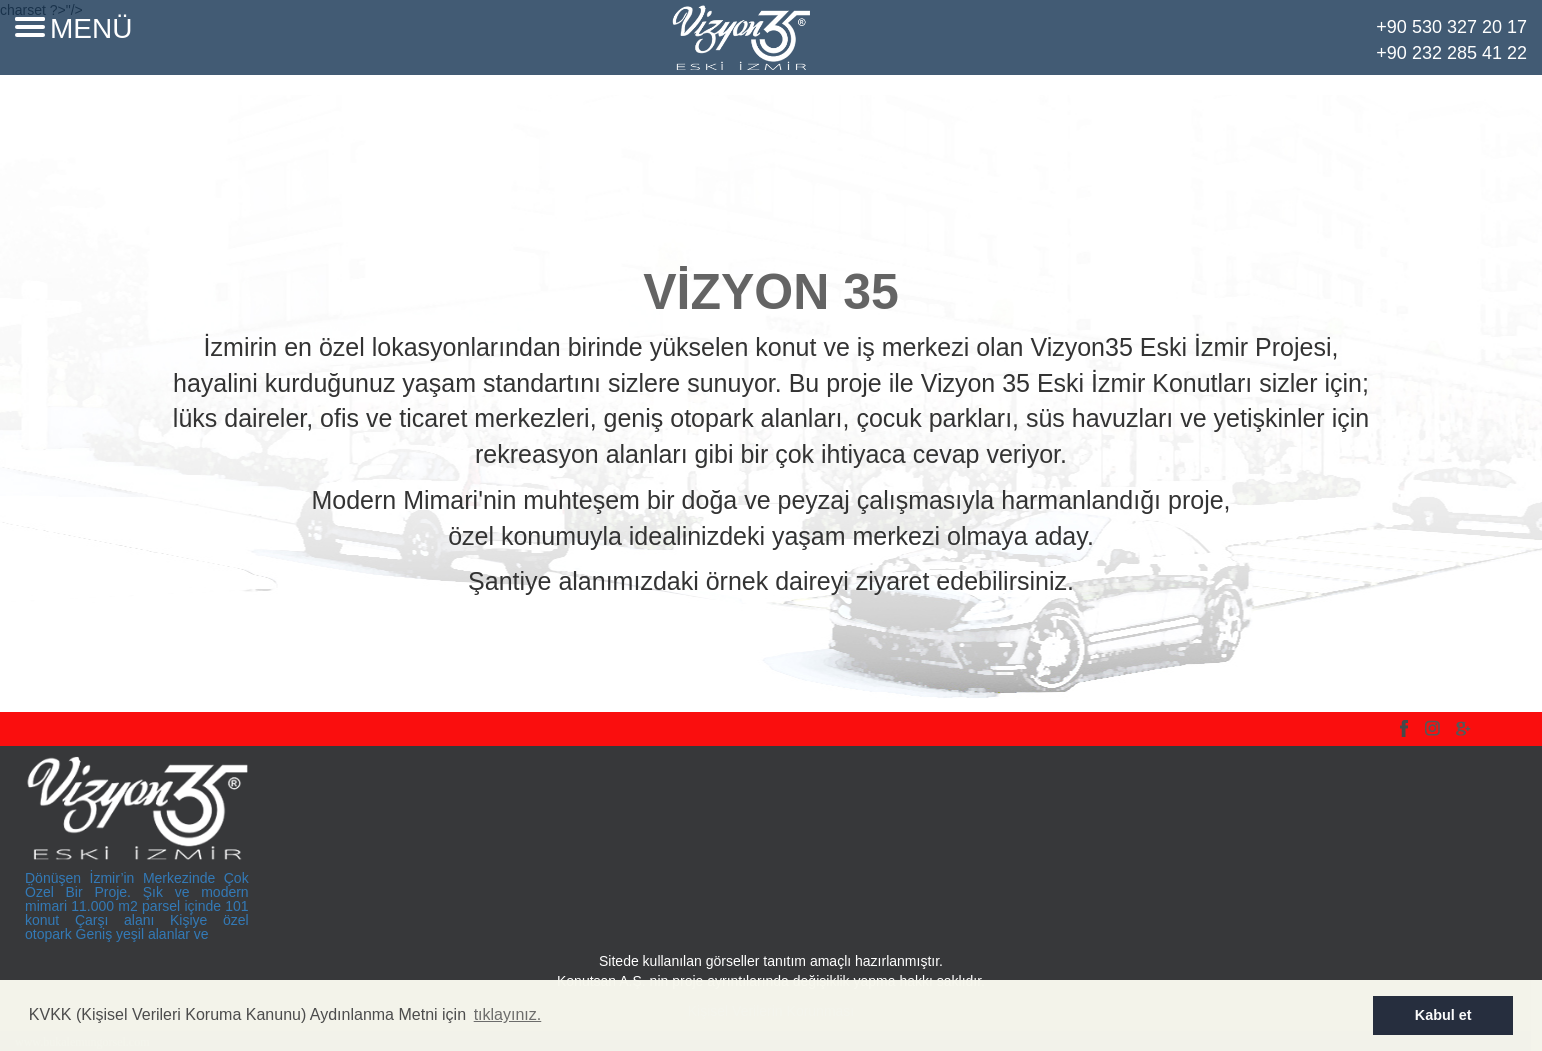 Image resolution: width=1542 pixels, height=1051 pixels. What do you see at coordinates (1451, 53) in the screenshot?
I see `+90 232 285 41 22` at bounding box center [1451, 53].